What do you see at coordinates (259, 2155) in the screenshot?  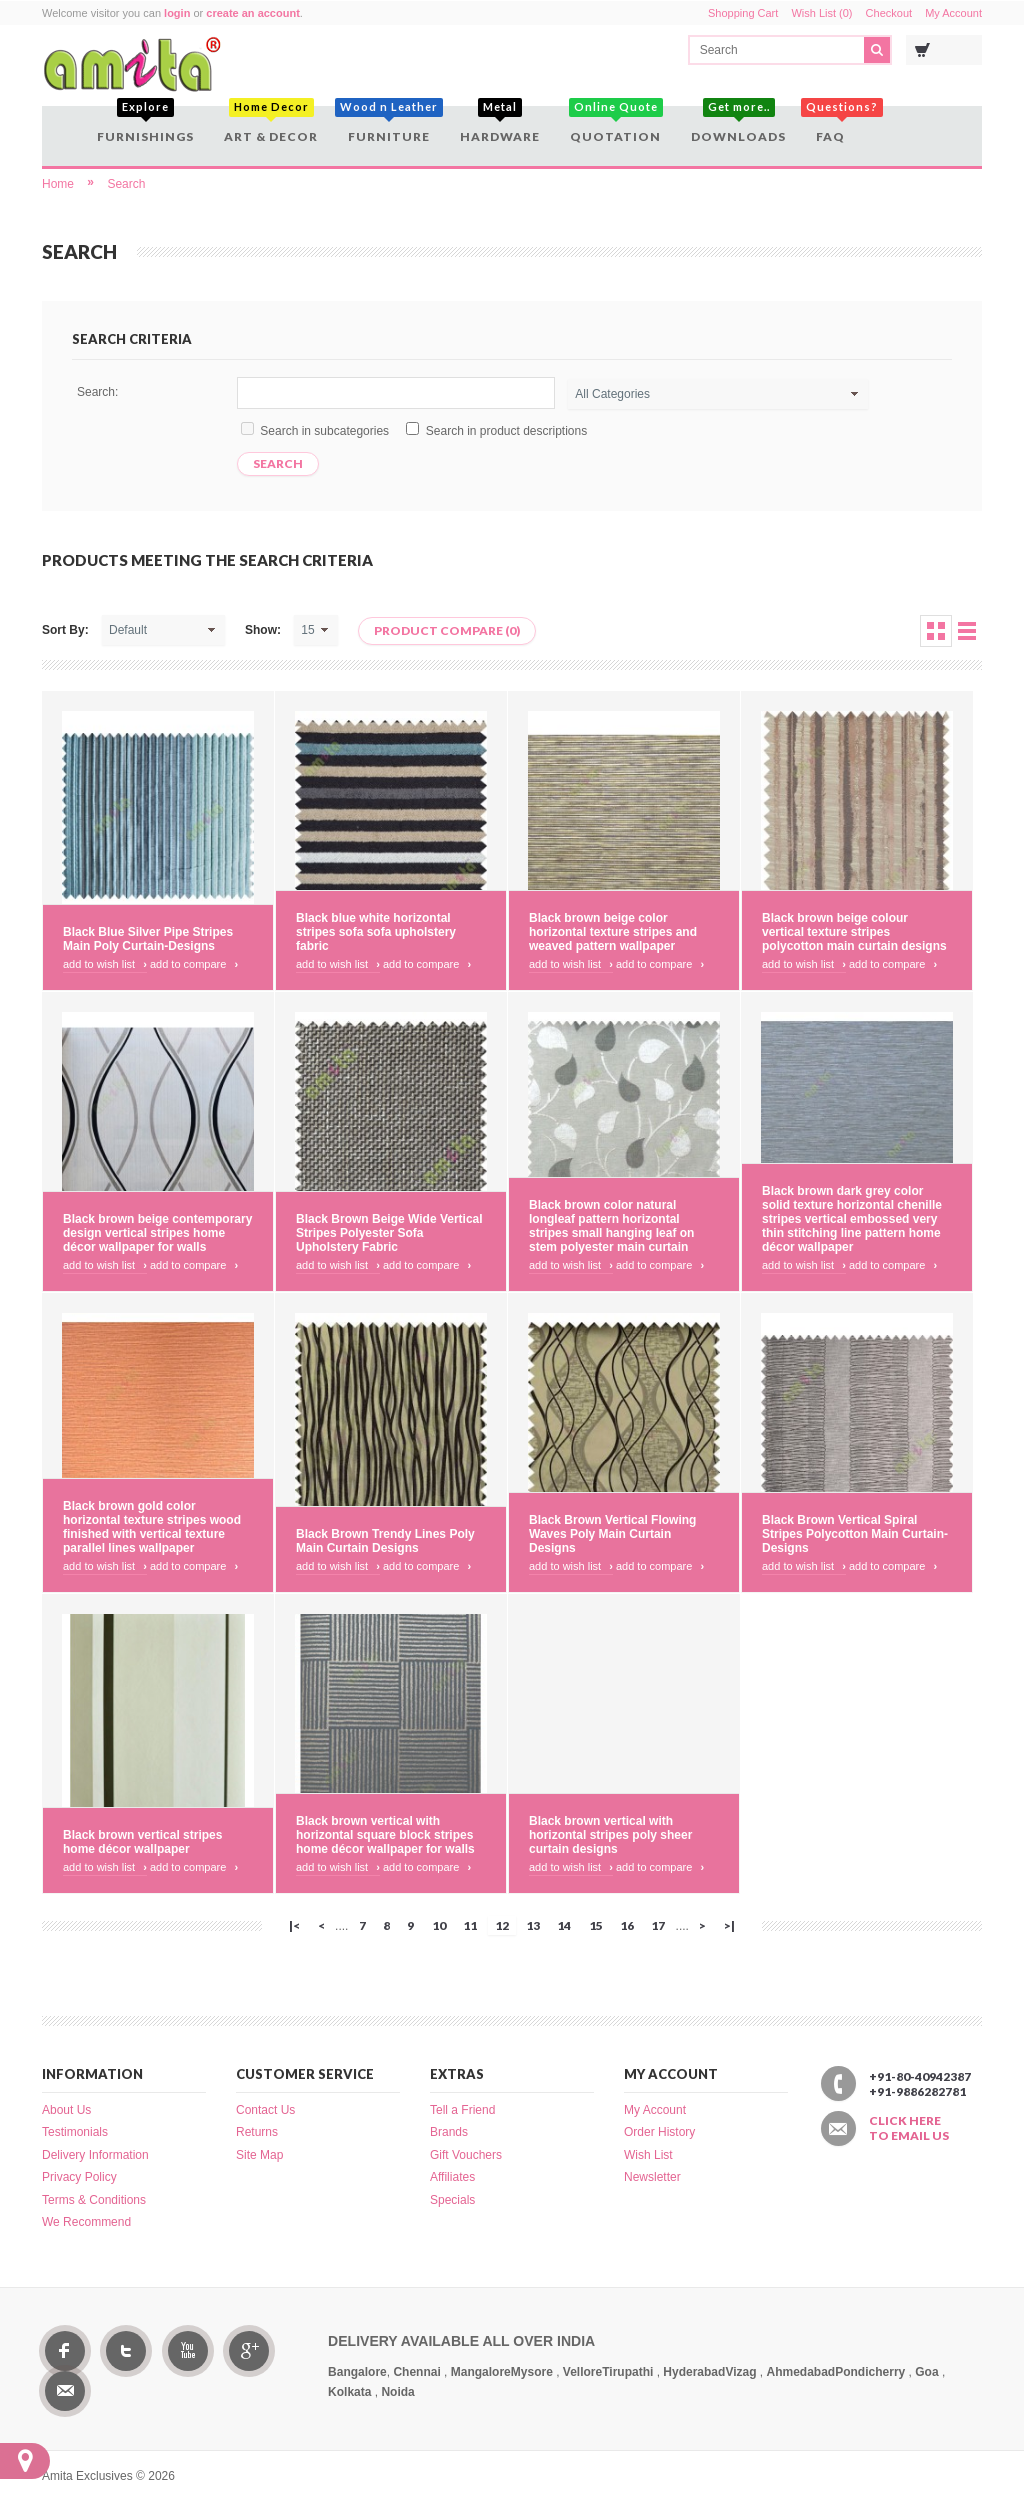 I see `Site Map` at bounding box center [259, 2155].